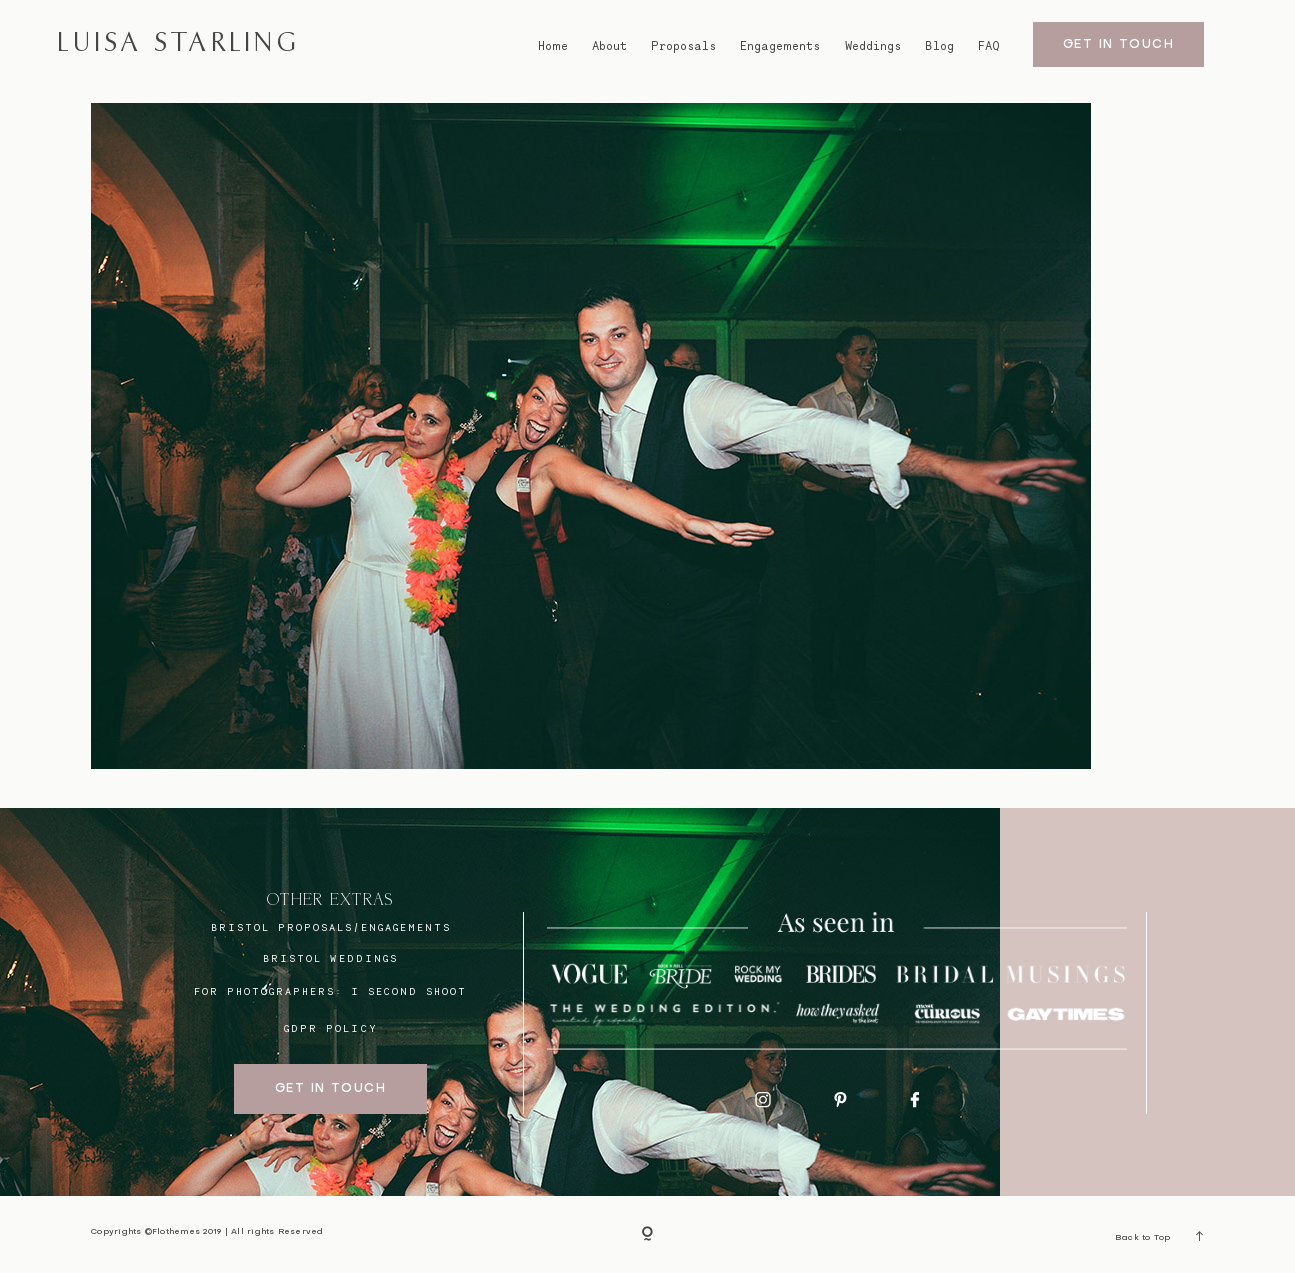 The image size is (1295, 1273). Describe the element at coordinates (873, 45) in the screenshot. I see `Weddings` at that location.